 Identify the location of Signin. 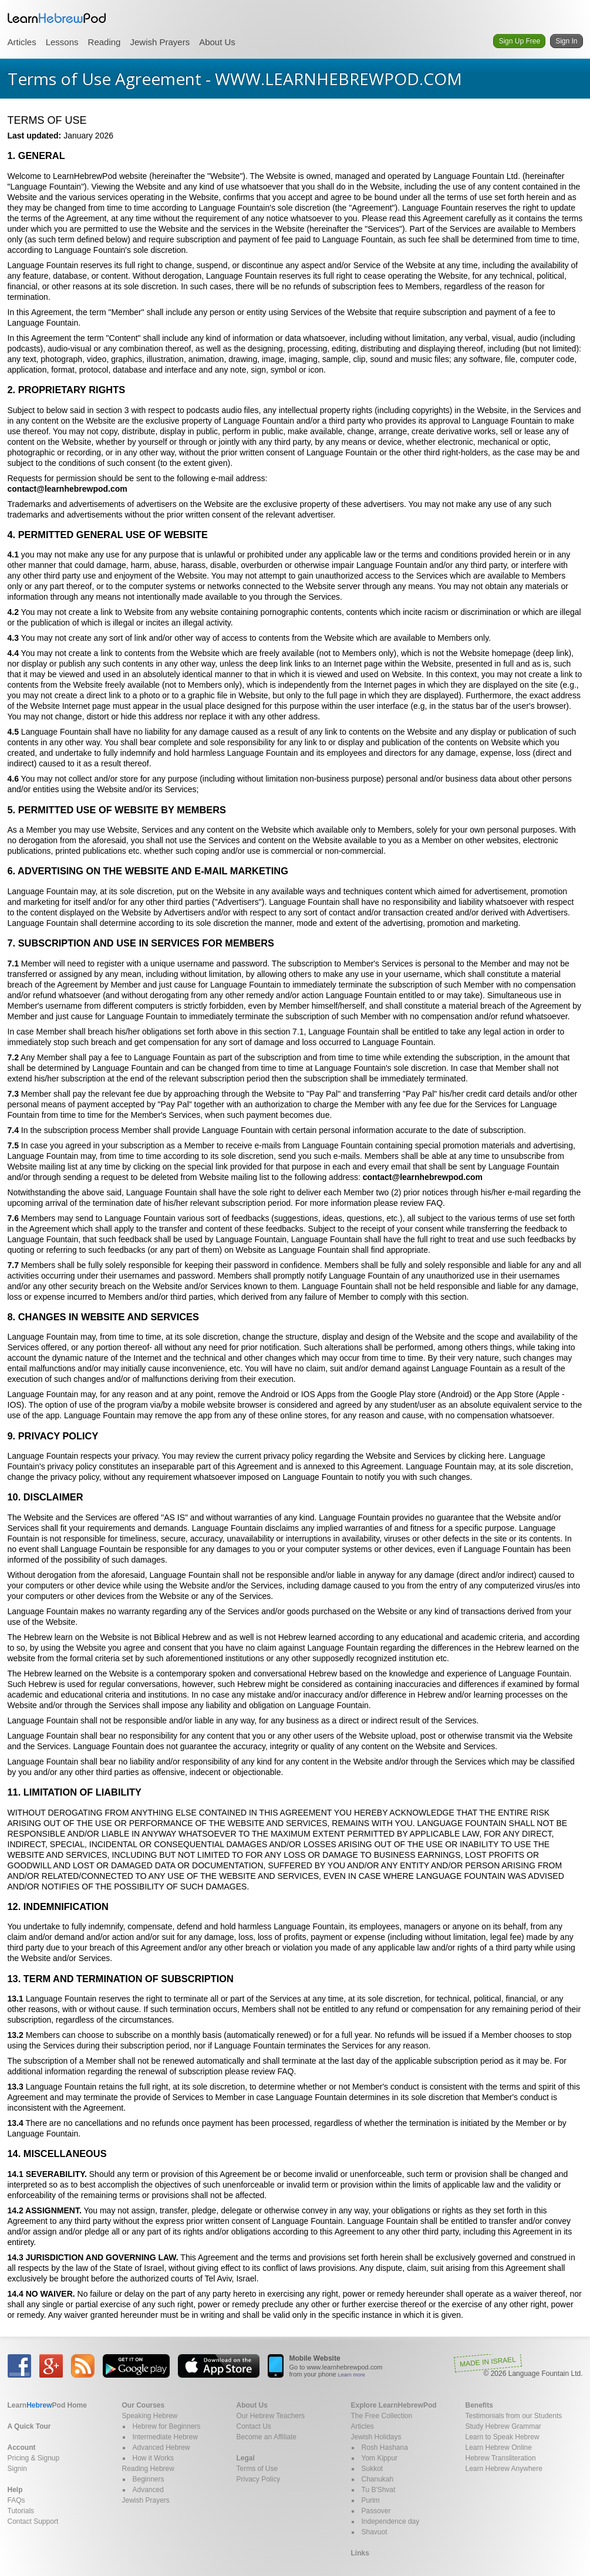
(17, 2469).